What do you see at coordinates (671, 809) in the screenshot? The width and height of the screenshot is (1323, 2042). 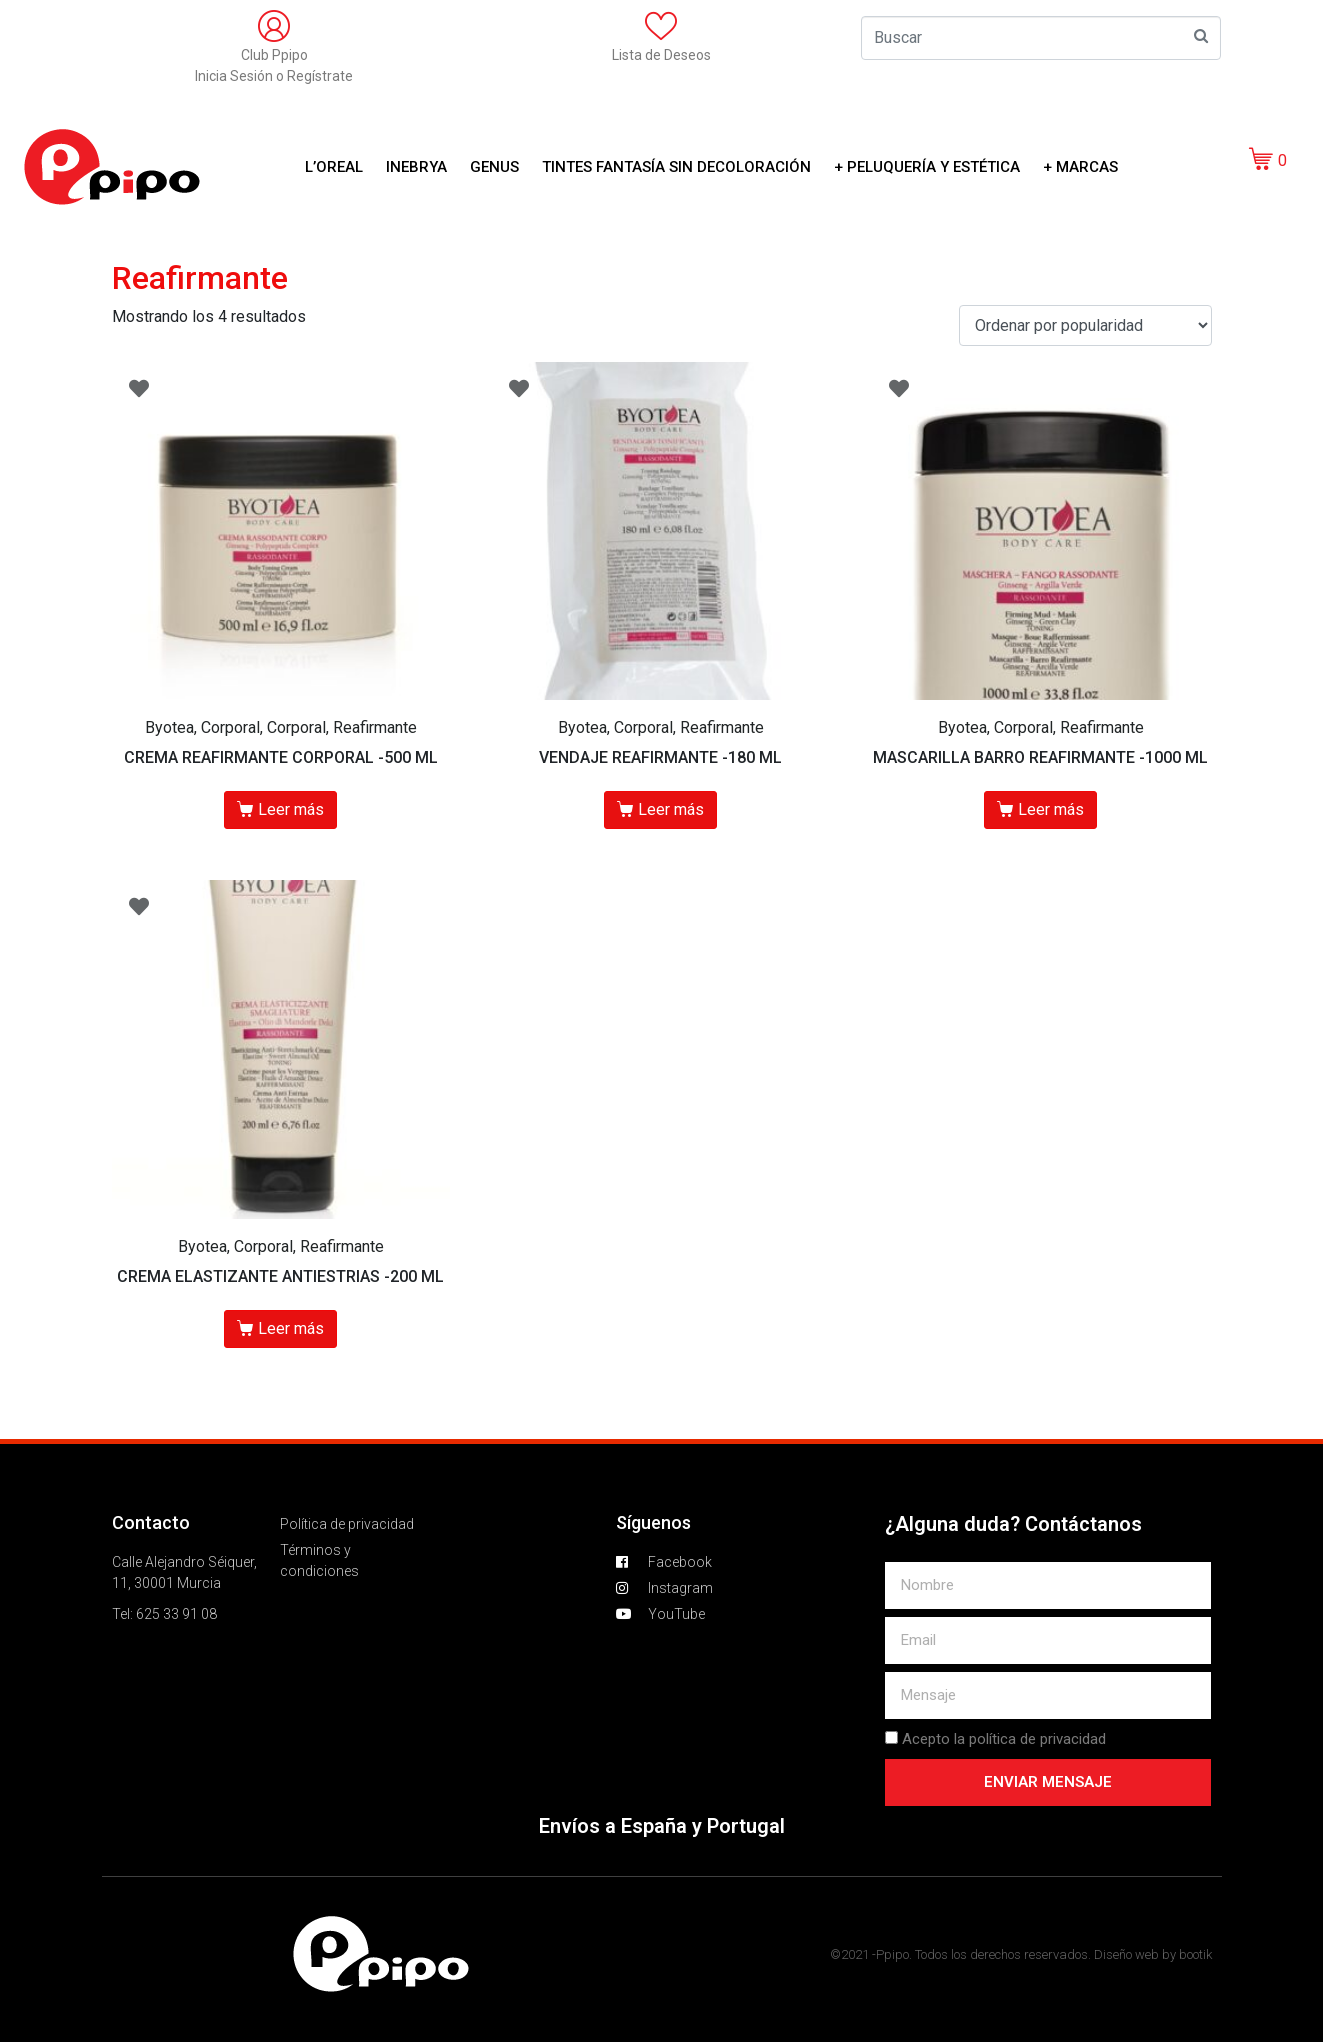 I see `Leer más [Lee más sobre “VENDAJE REAFIRMANTE -180 ML”]` at bounding box center [671, 809].